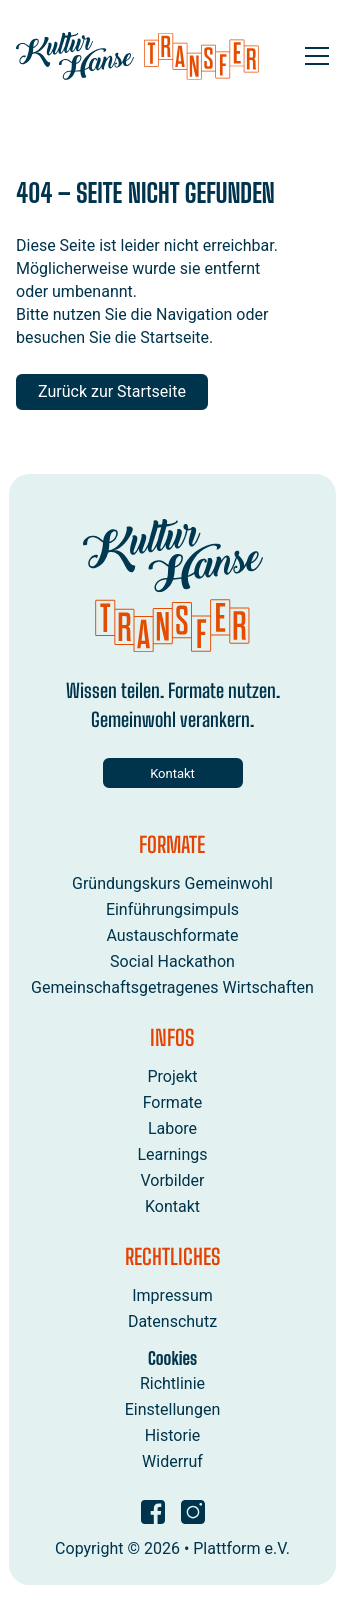  I want to click on Social Hackathon, so click(172, 961).